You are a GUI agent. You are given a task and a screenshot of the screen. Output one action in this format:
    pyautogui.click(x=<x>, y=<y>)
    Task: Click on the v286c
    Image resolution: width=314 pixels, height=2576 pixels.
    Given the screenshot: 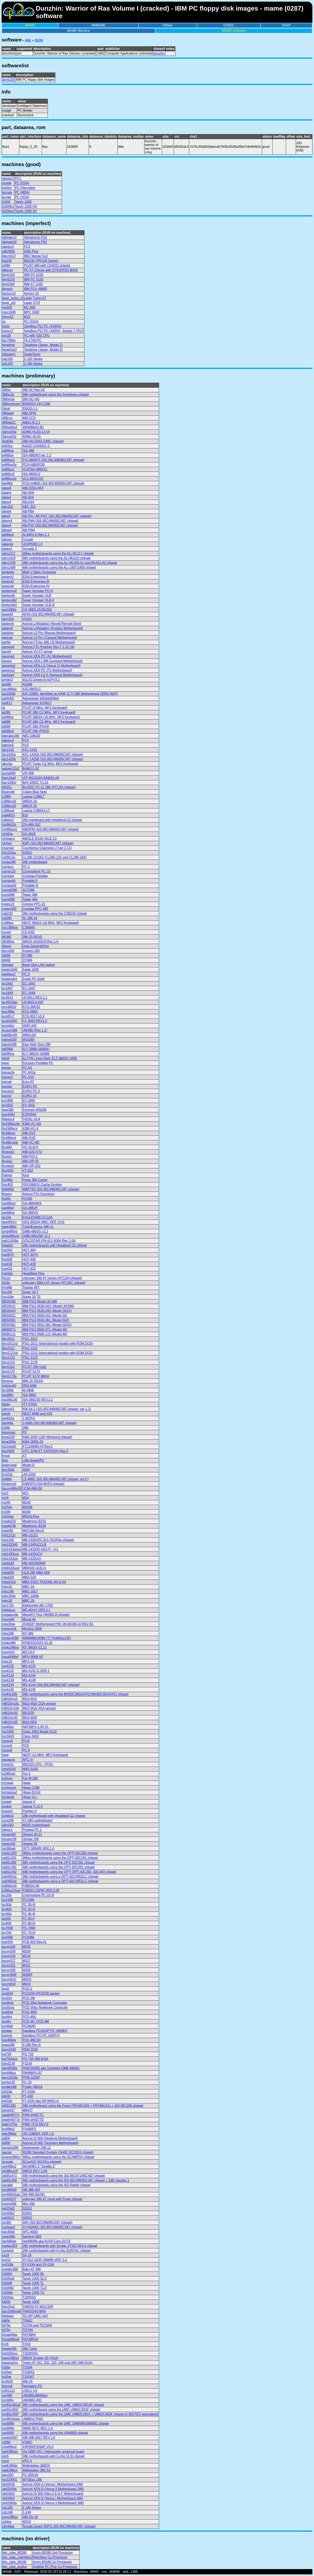 What is the action you would take?
    pyautogui.click(x=6, y=2442)
    